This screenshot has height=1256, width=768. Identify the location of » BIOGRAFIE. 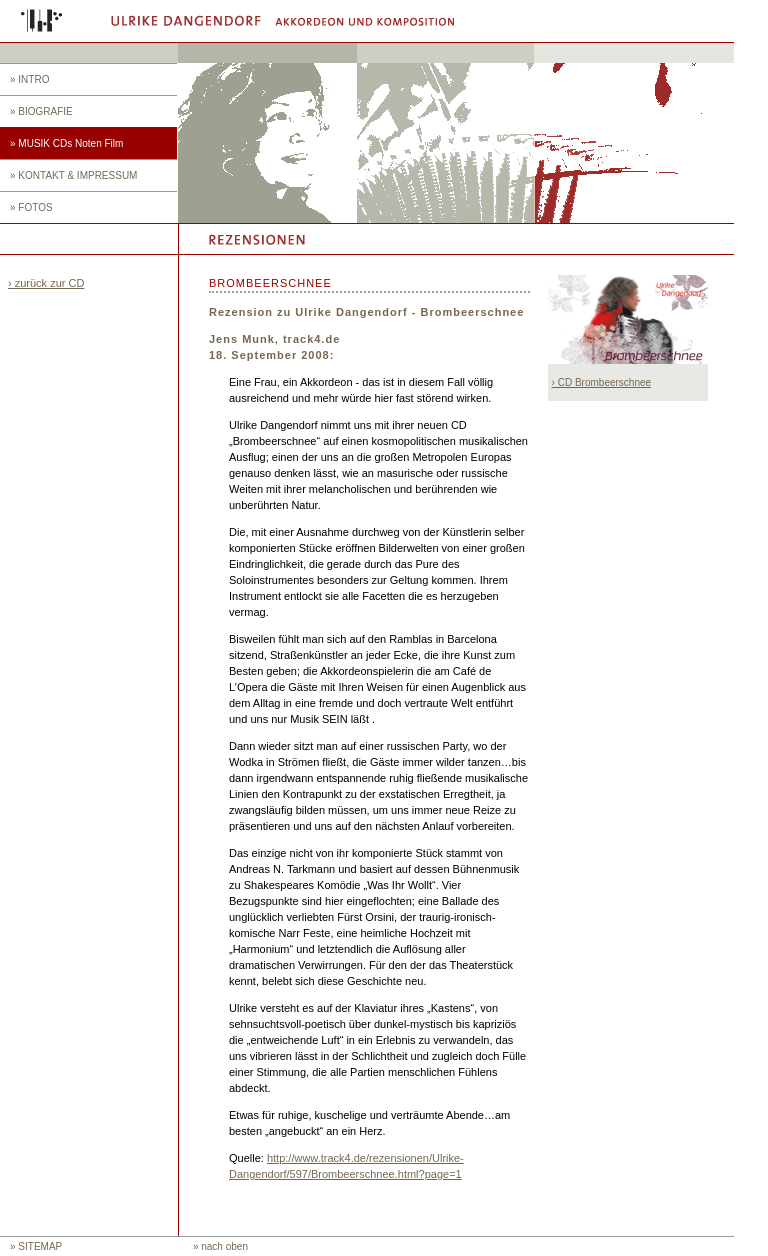
(41, 111).